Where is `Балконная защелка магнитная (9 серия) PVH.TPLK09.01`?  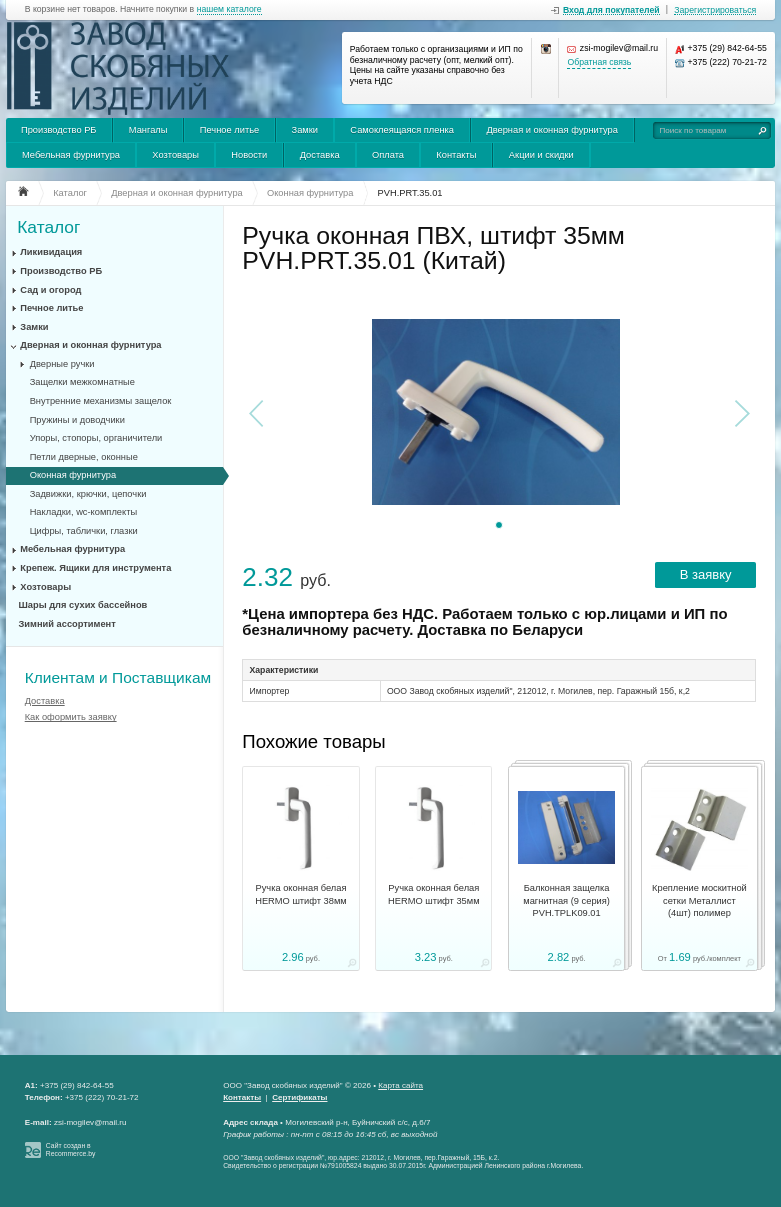 Балконная защелка магнитная (9 серия) PVH.TPLK09.01 is located at coordinates (566, 900).